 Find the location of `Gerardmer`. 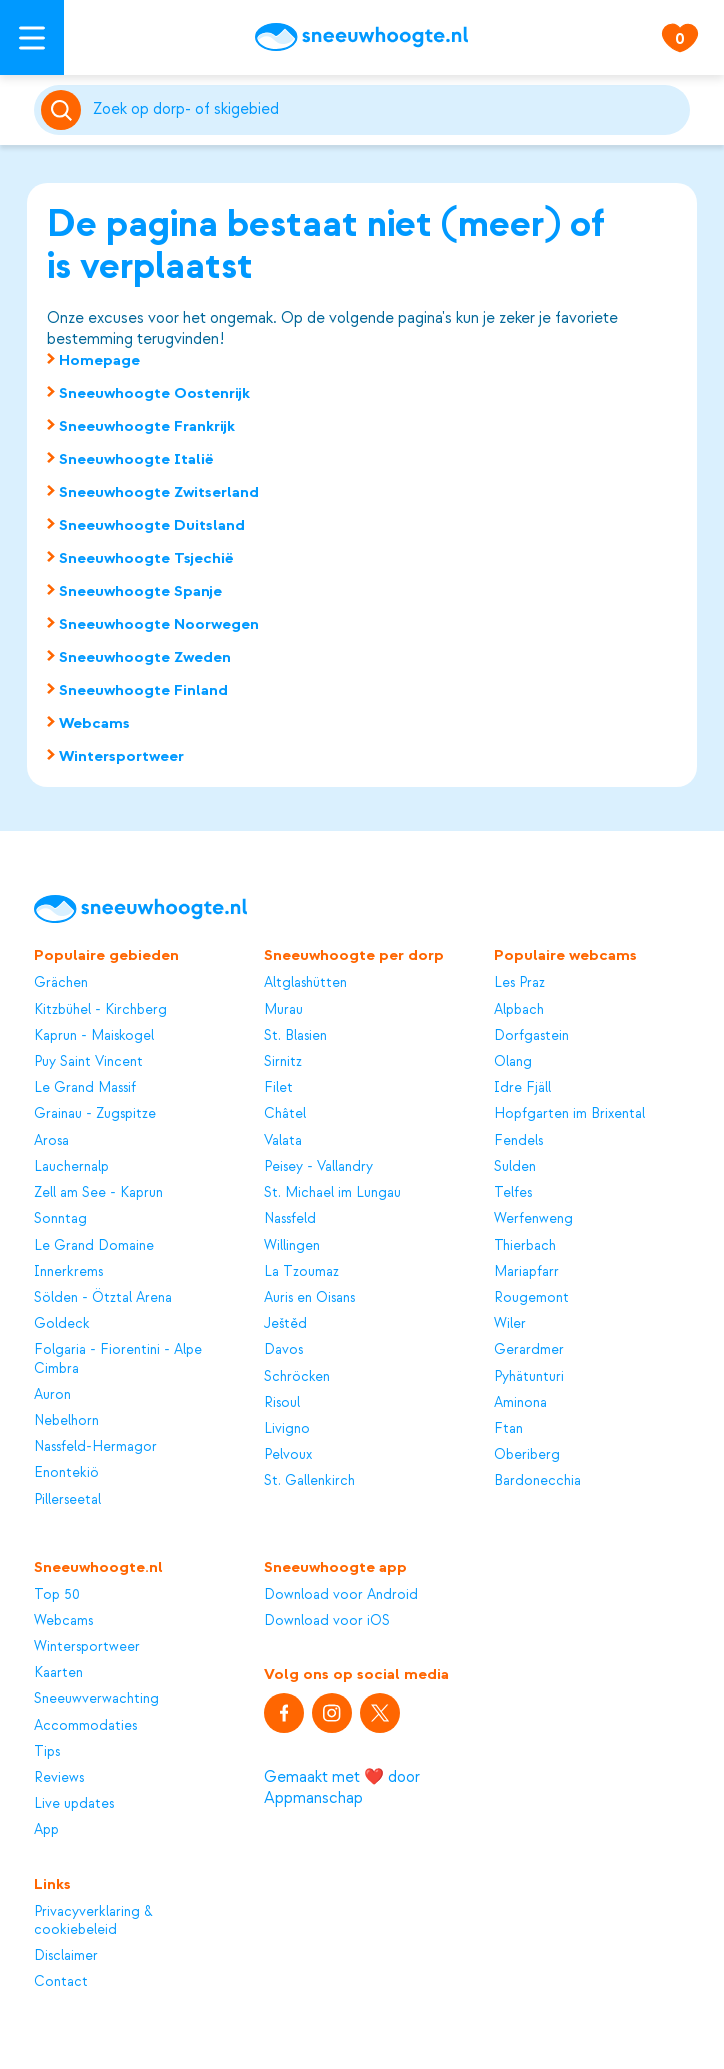

Gerardmer is located at coordinates (529, 1349).